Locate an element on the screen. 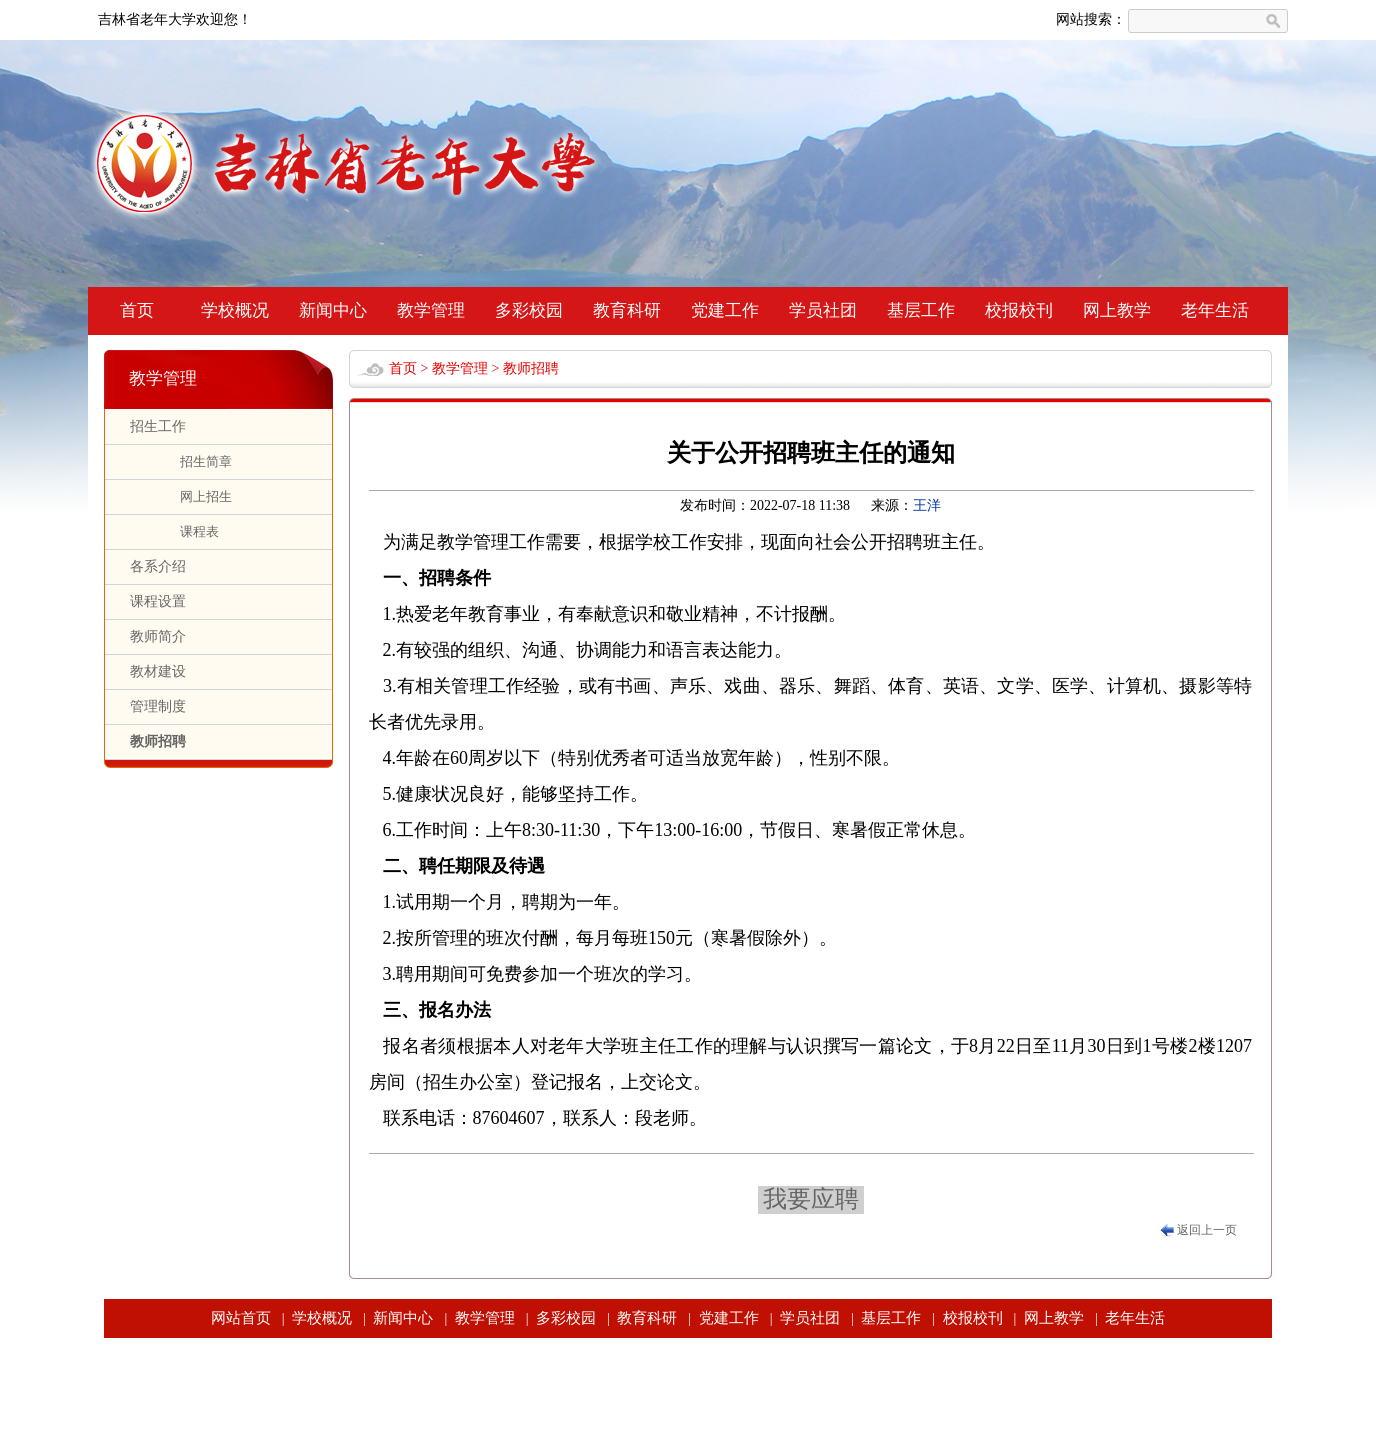  首页 is located at coordinates (137, 310).